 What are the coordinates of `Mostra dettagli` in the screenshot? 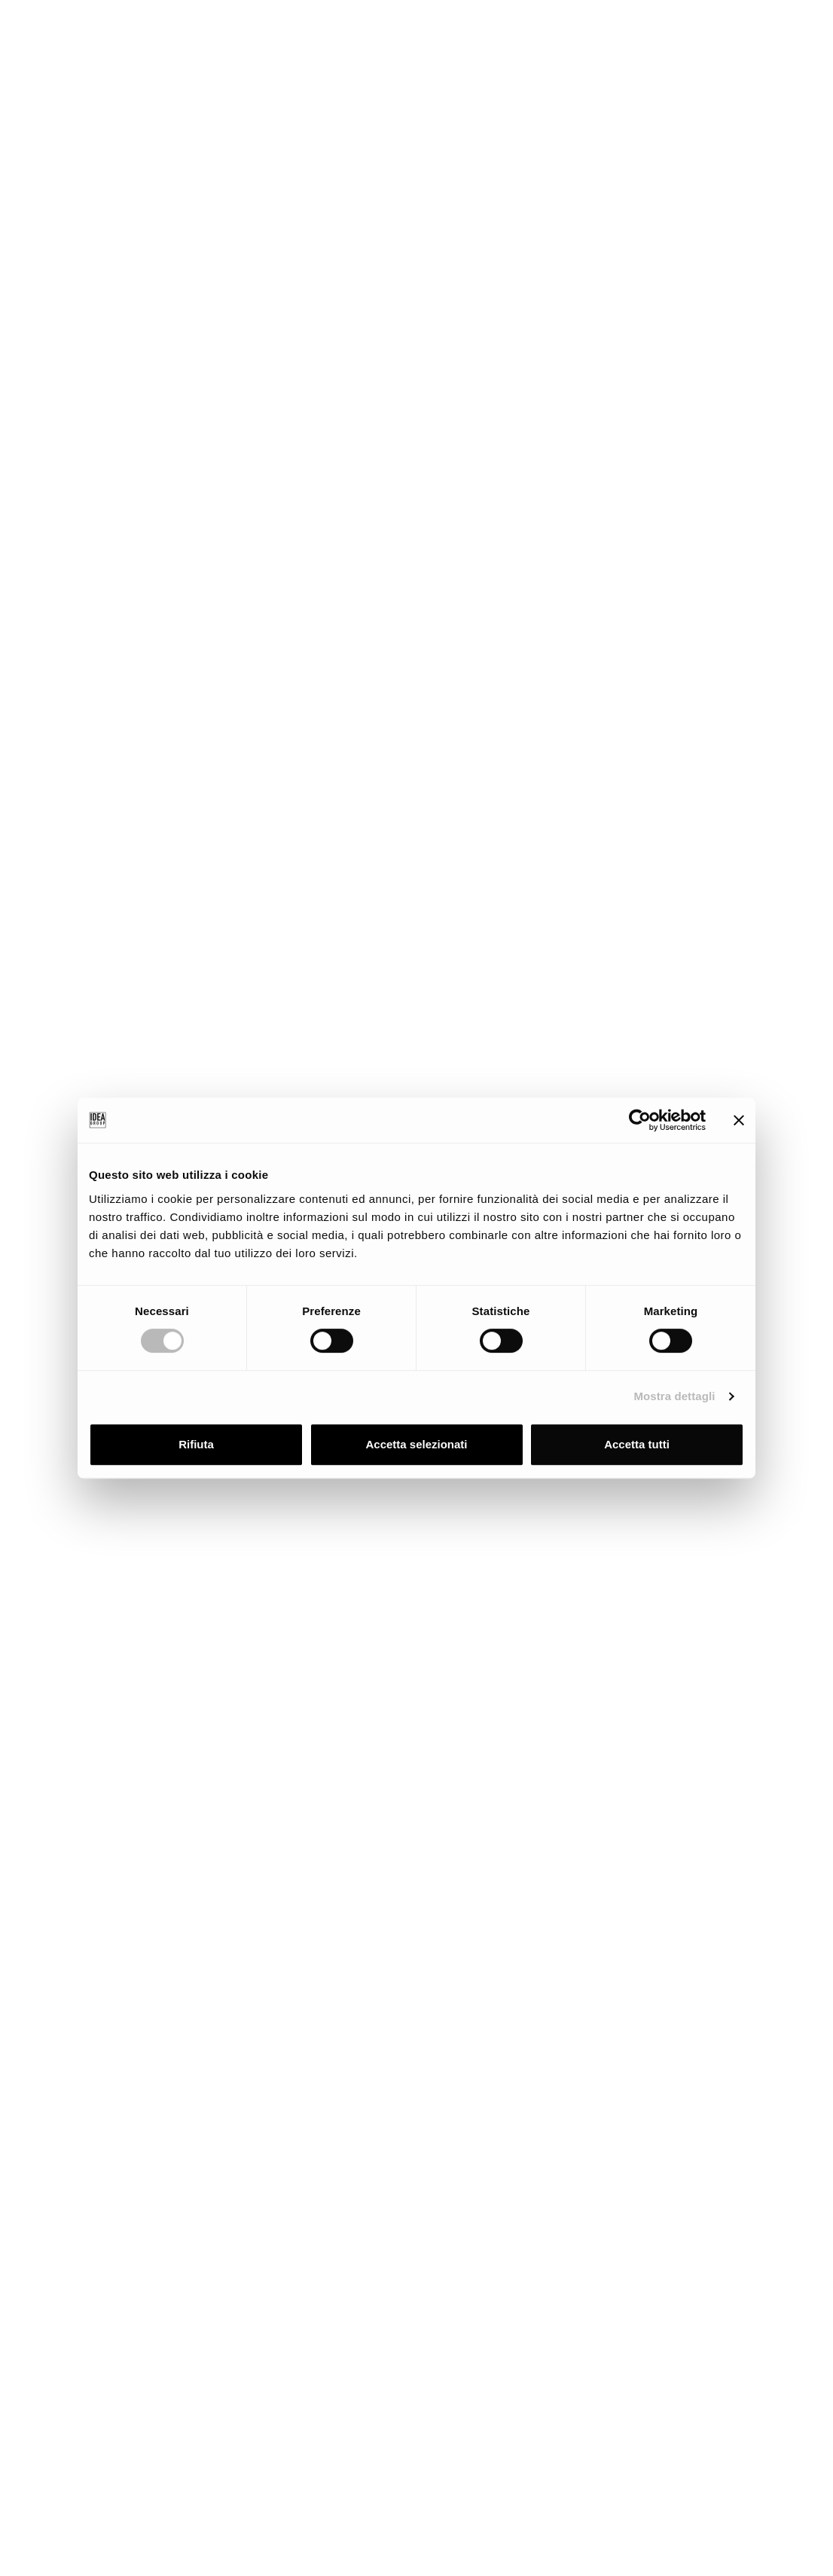 It's located at (674, 1396).